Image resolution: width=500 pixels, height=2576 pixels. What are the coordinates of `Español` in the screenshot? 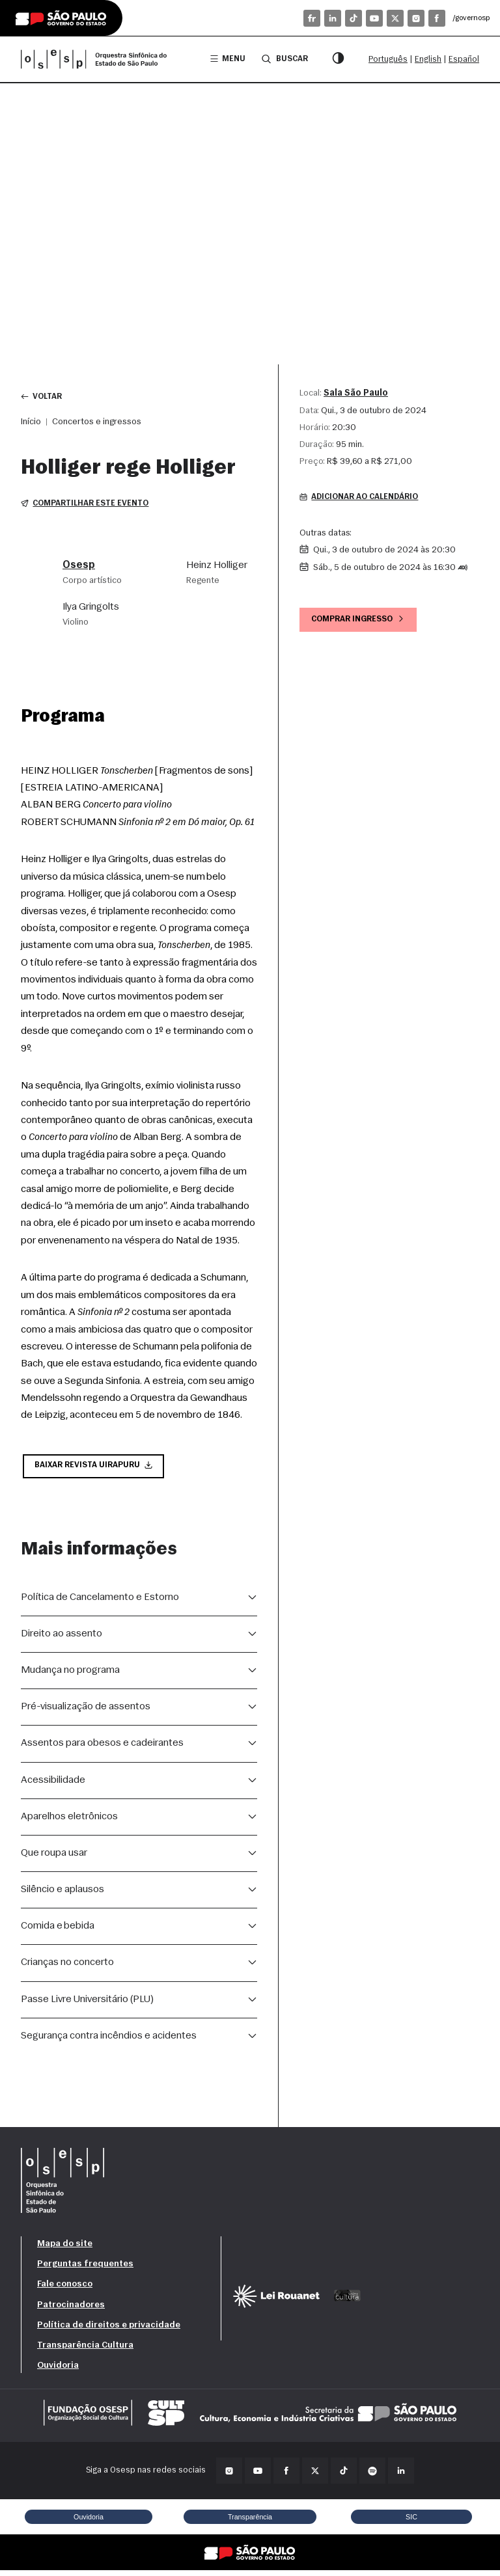 It's located at (464, 59).